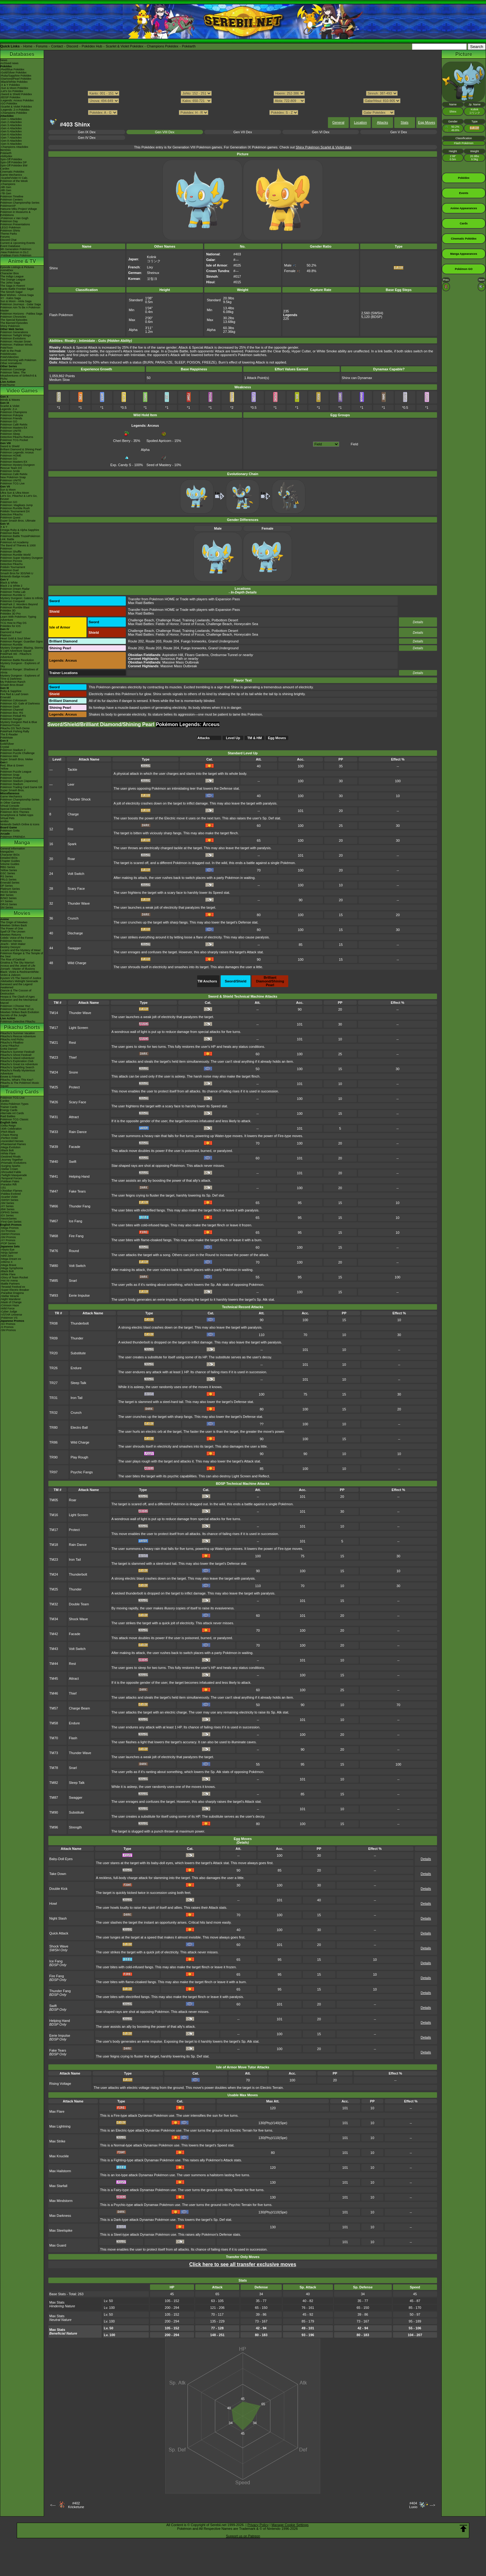  What do you see at coordinates (10, 227) in the screenshot?
I see `LEGO Pokémon` at bounding box center [10, 227].